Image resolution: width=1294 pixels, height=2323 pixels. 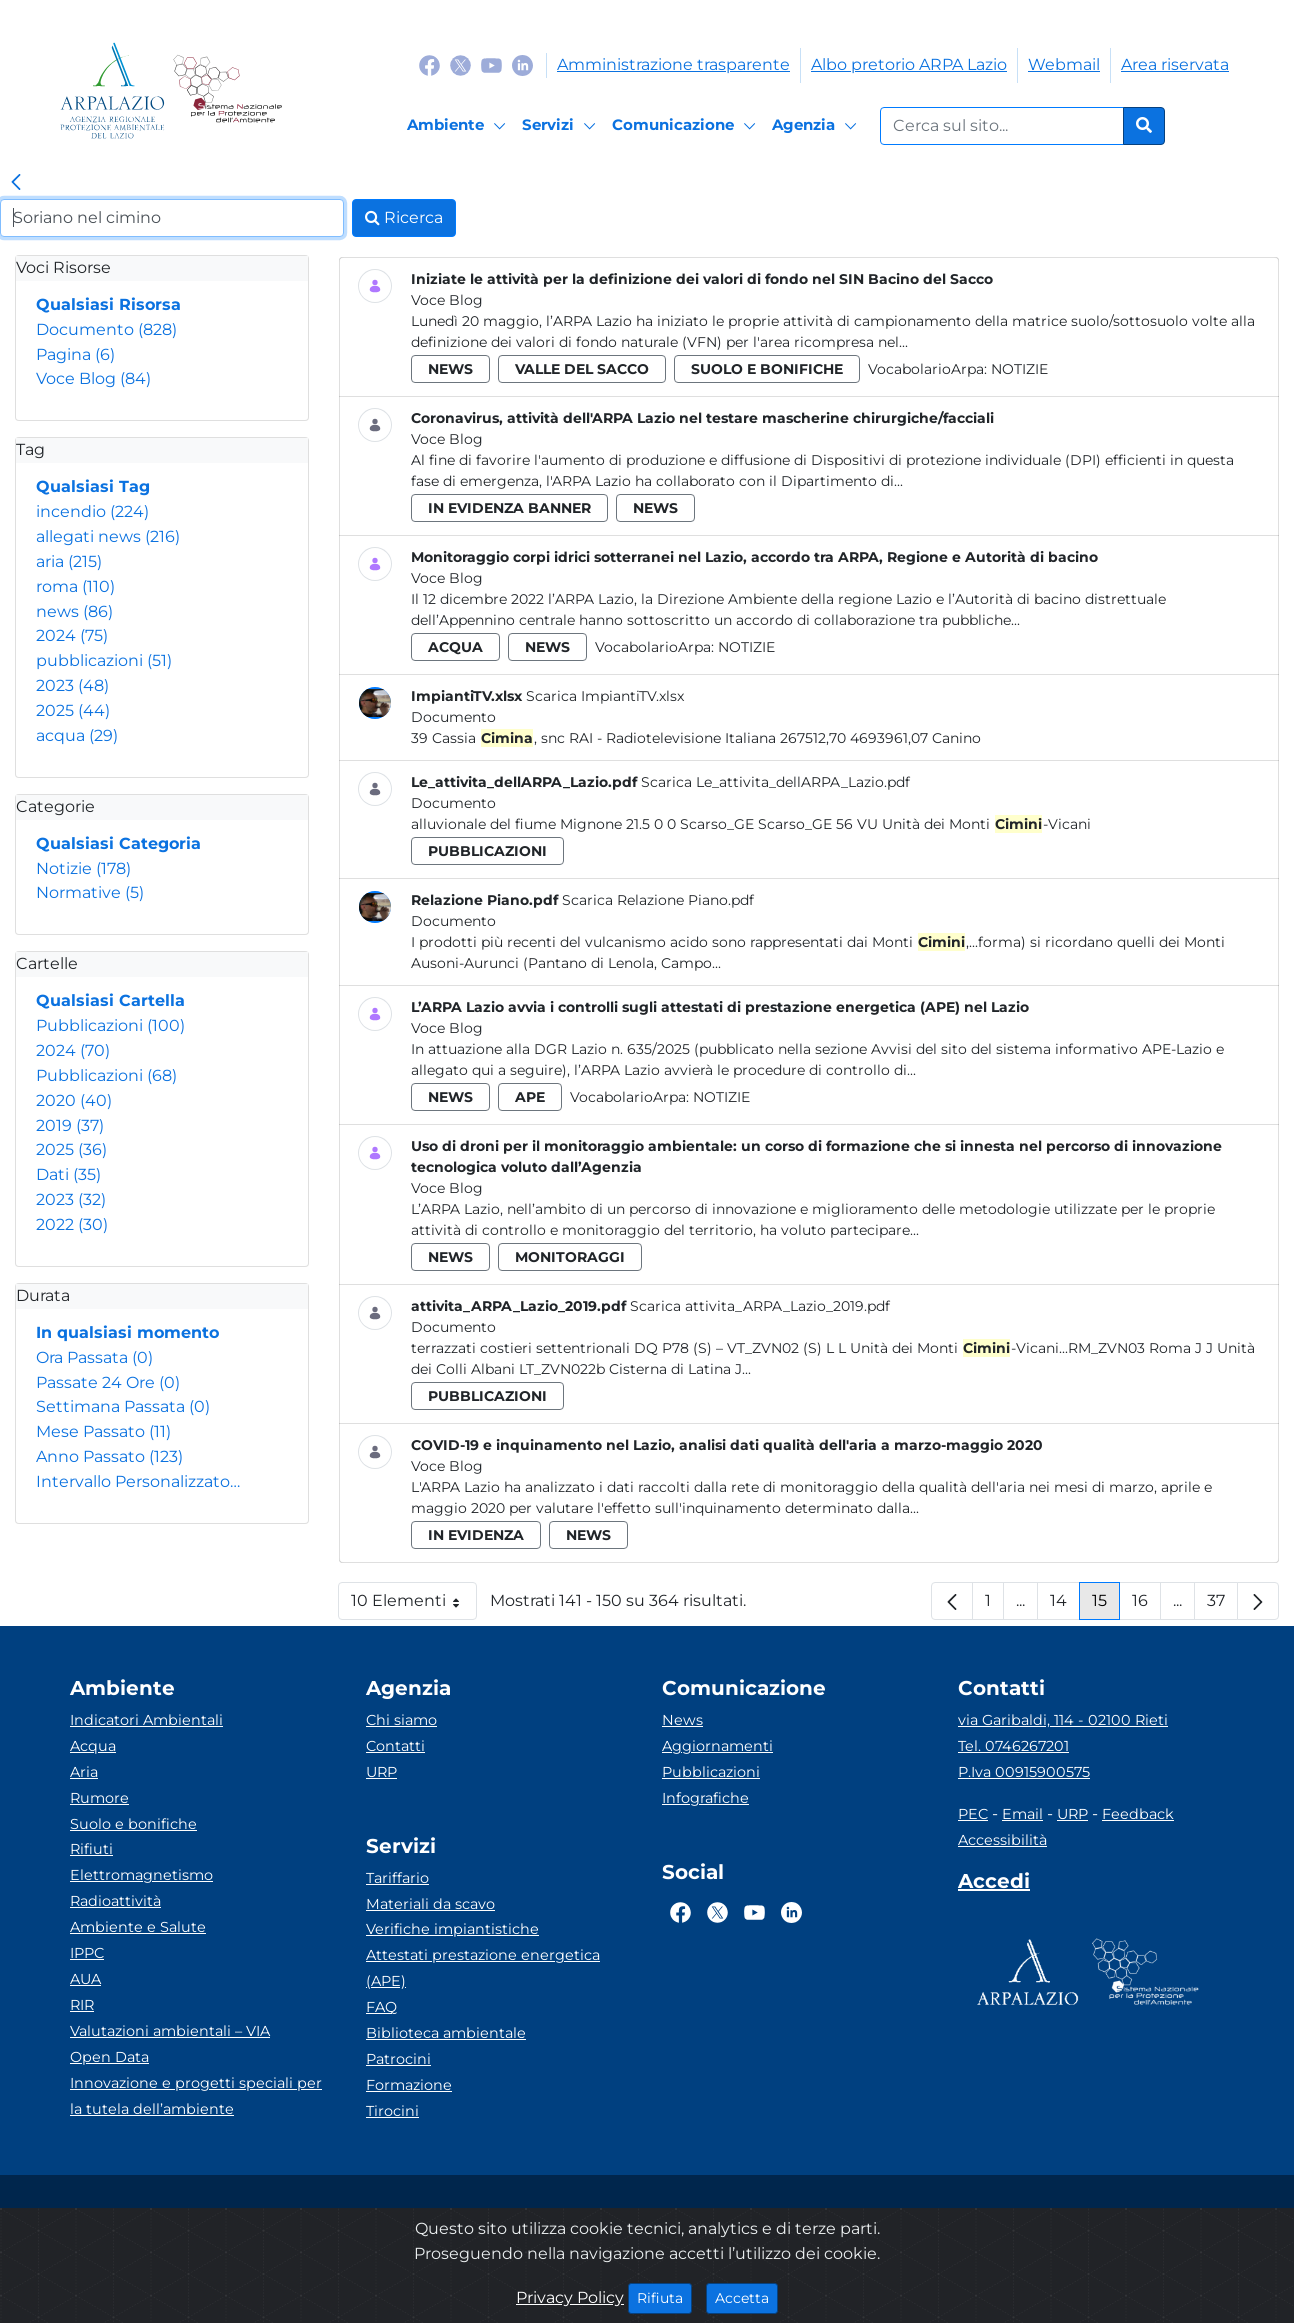 What do you see at coordinates (16, 183) in the screenshot?
I see `[link]` at bounding box center [16, 183].